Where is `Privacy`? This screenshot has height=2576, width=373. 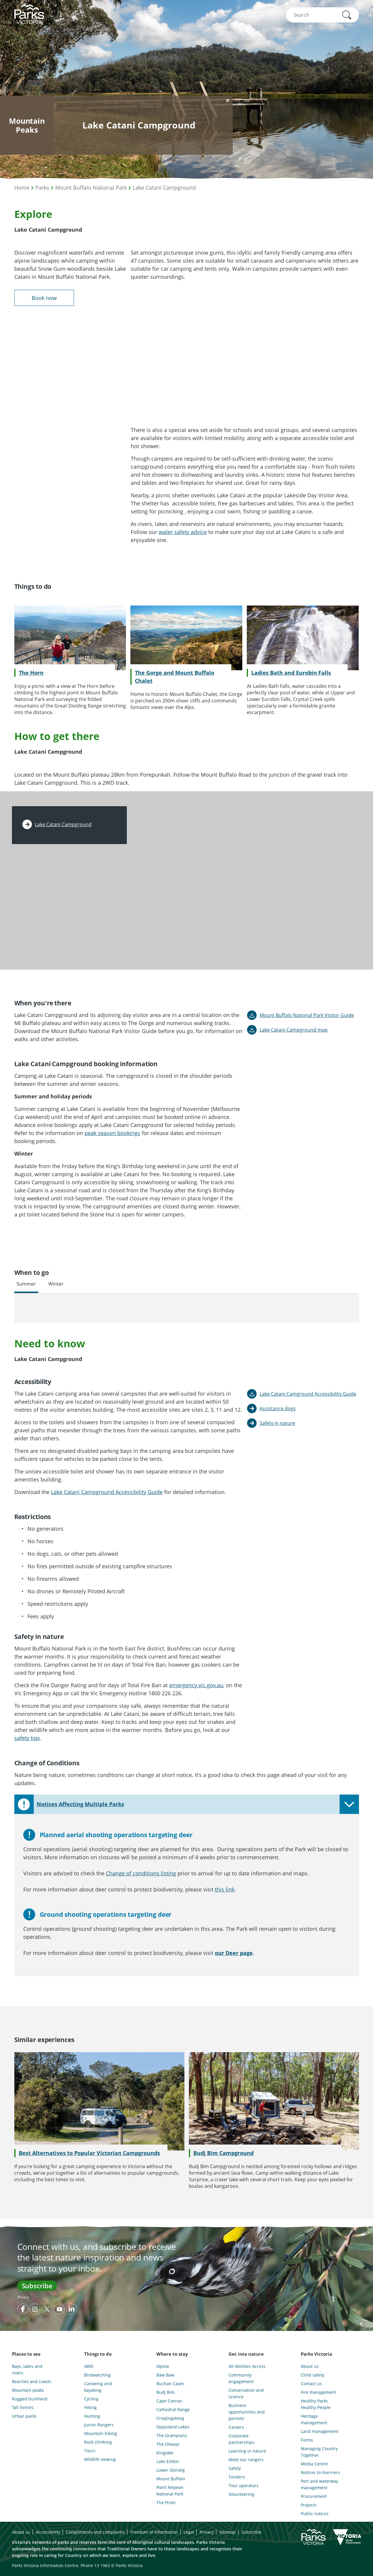 Privacy is located at coordinates (23, 2297).